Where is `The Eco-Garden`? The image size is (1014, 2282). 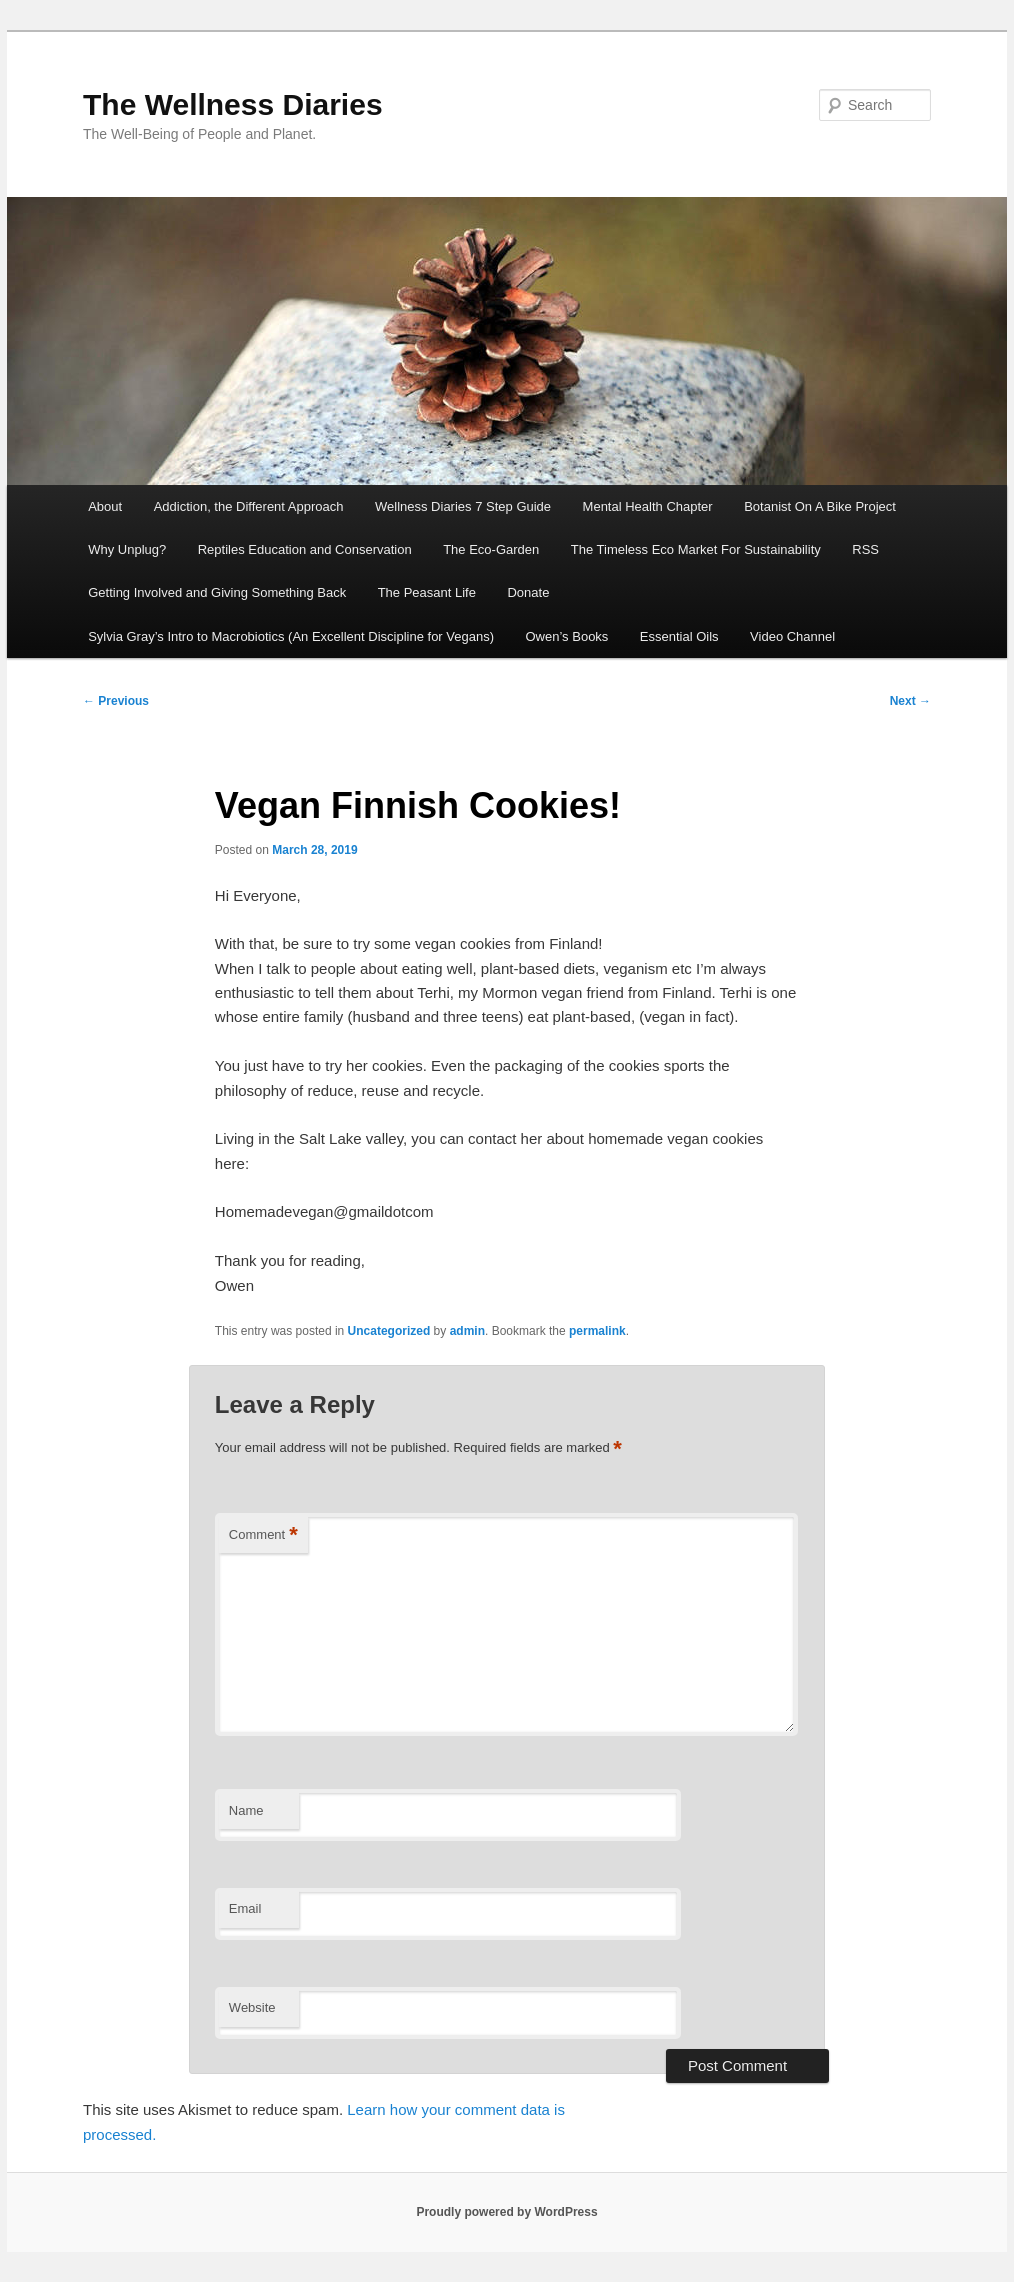 The Eco-Garden is located at coordinates (491, 549).